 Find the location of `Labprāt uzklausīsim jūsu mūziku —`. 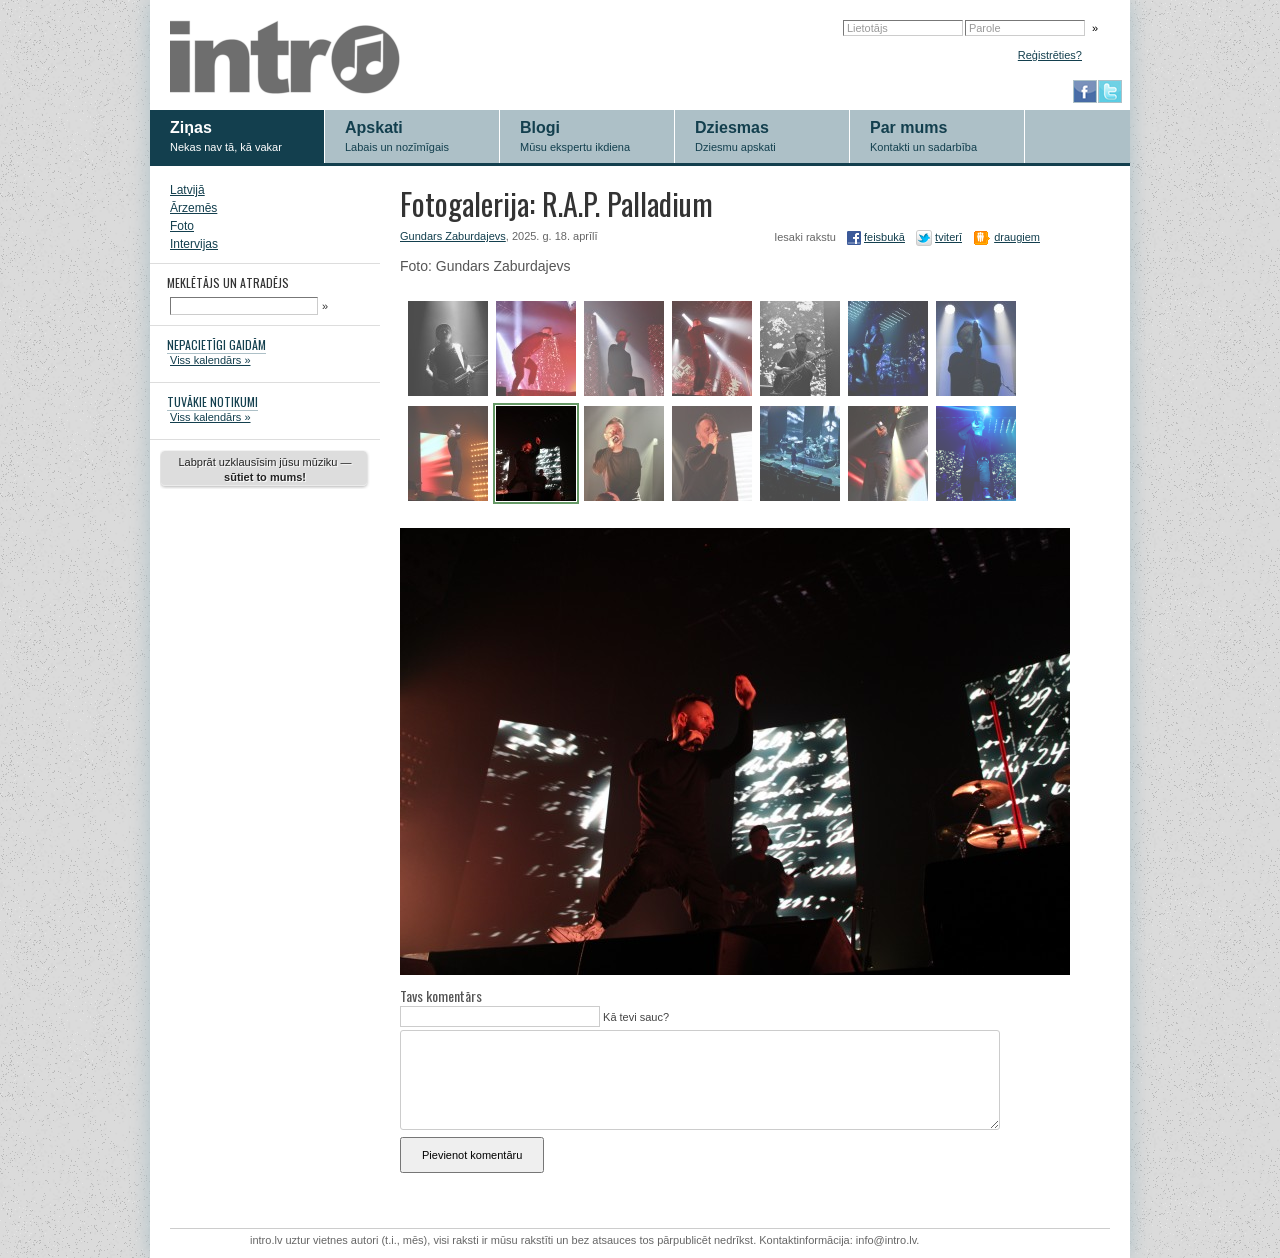

Labprāt uzklausīsim jūsu mūziku — is located at coordinates (264, 469).